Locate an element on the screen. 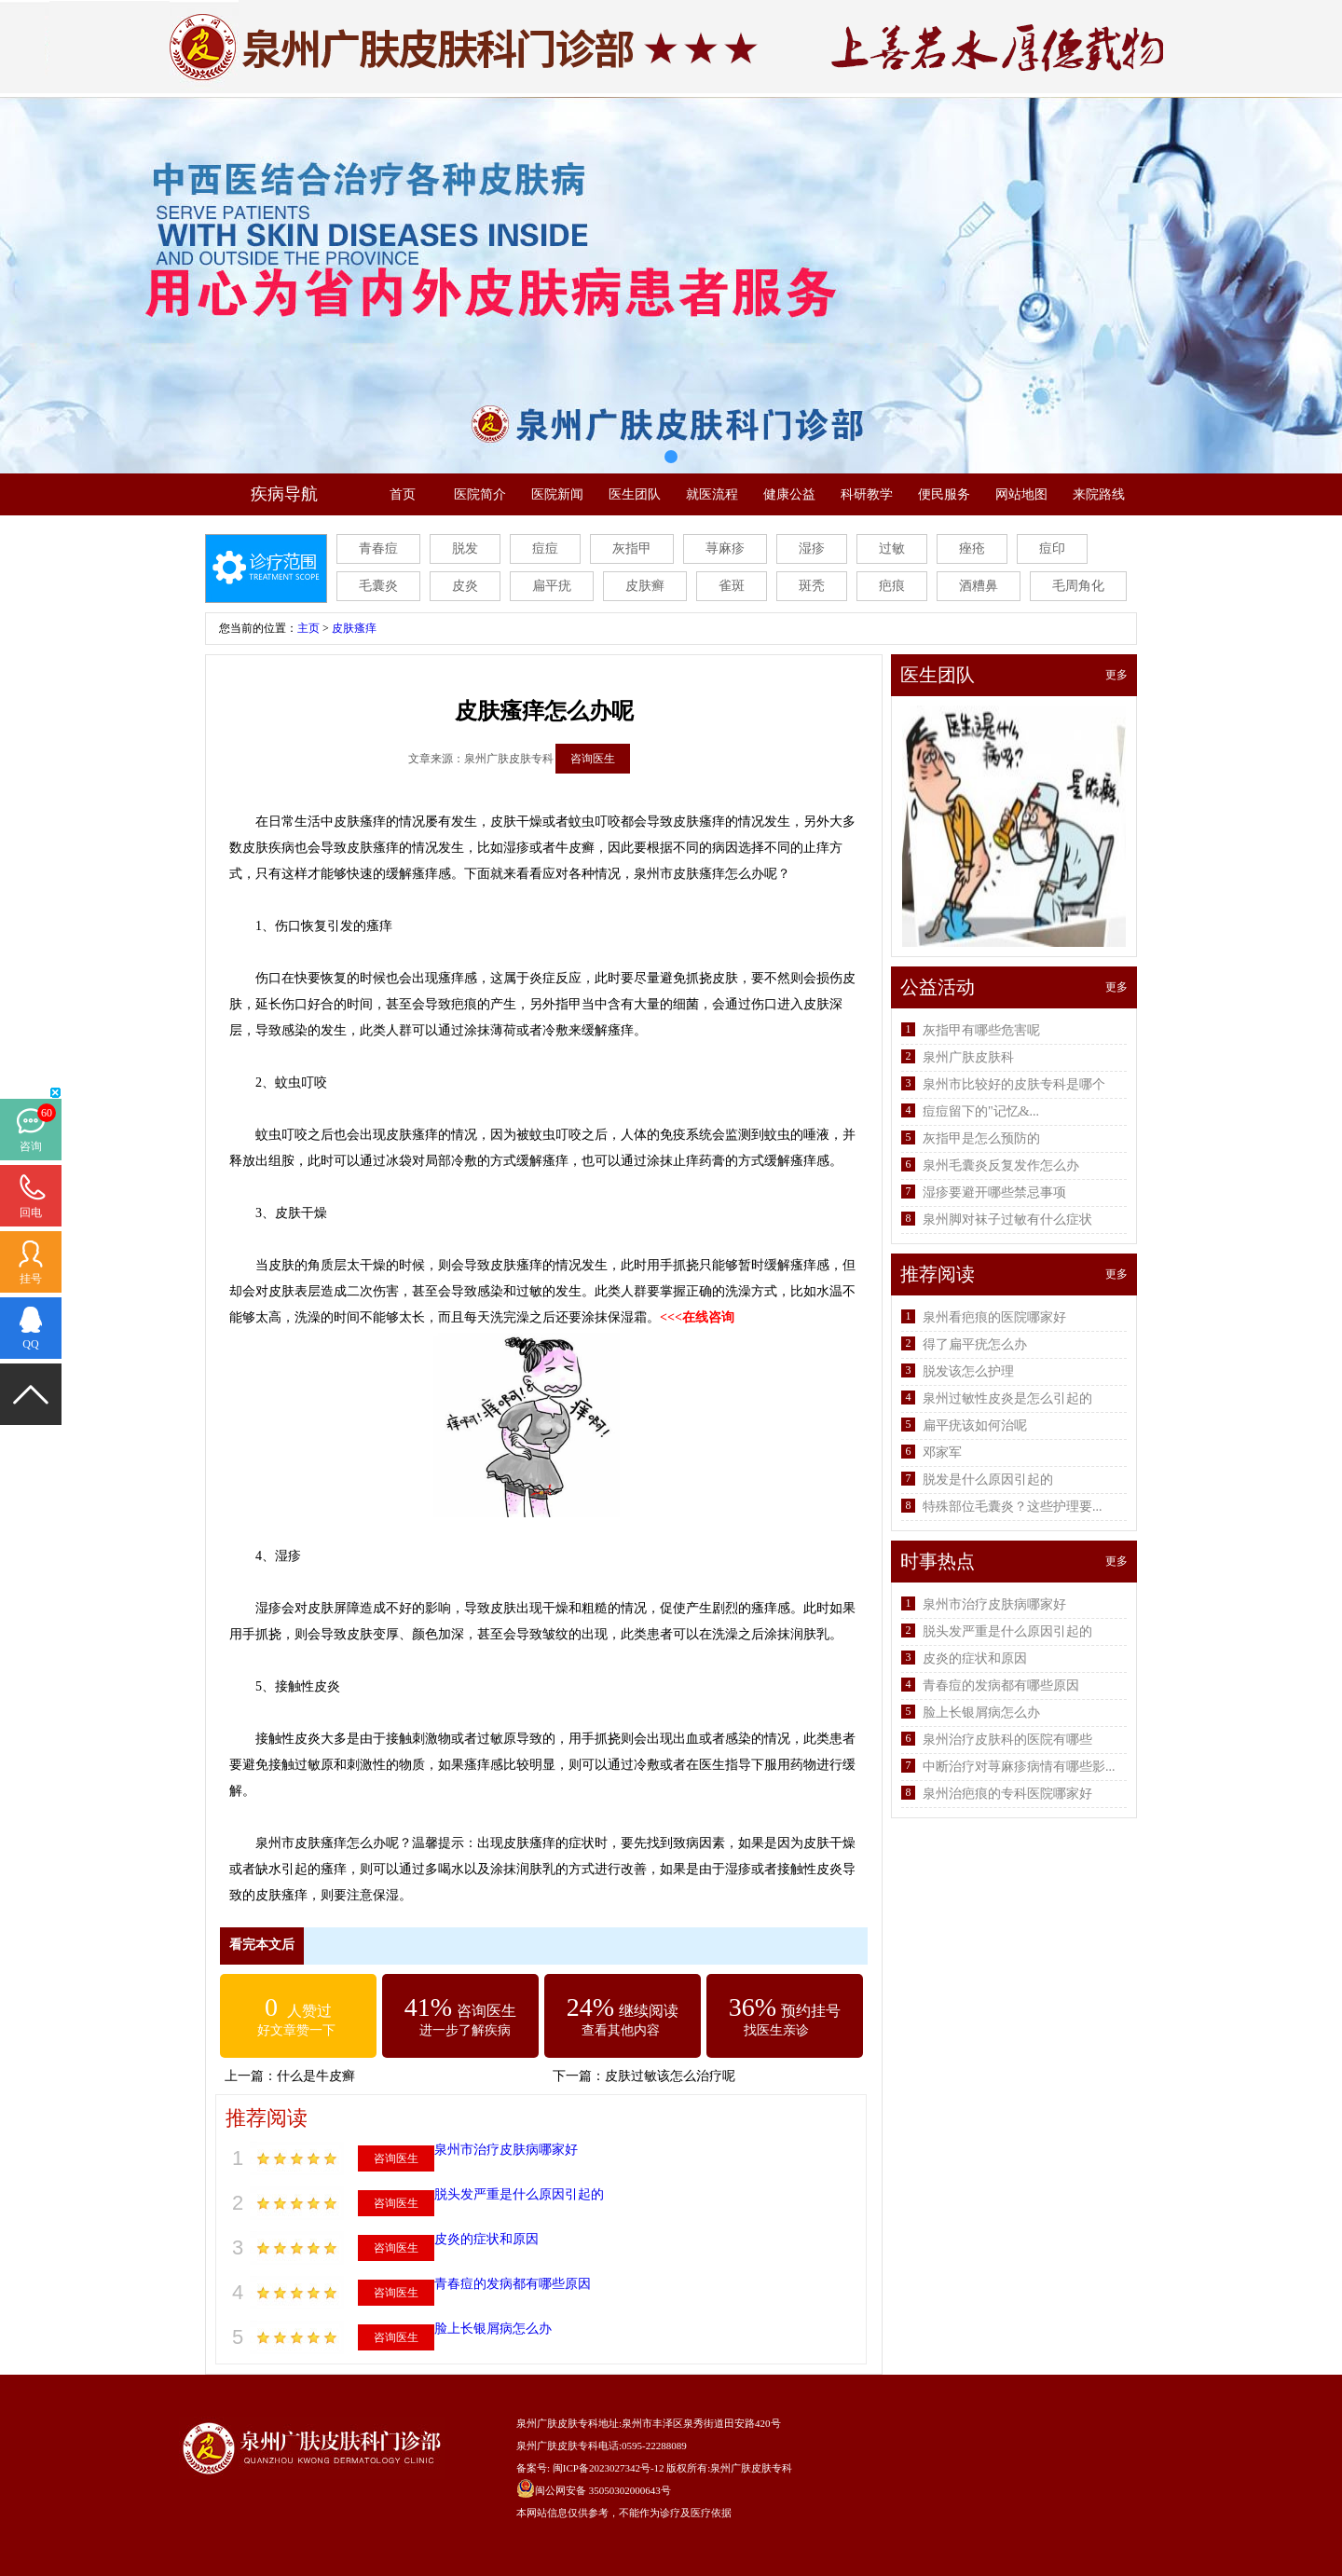 Image resolution: width=1342 pixels, height=2576 pixels. 主页 is located at coordinates (308, 628).